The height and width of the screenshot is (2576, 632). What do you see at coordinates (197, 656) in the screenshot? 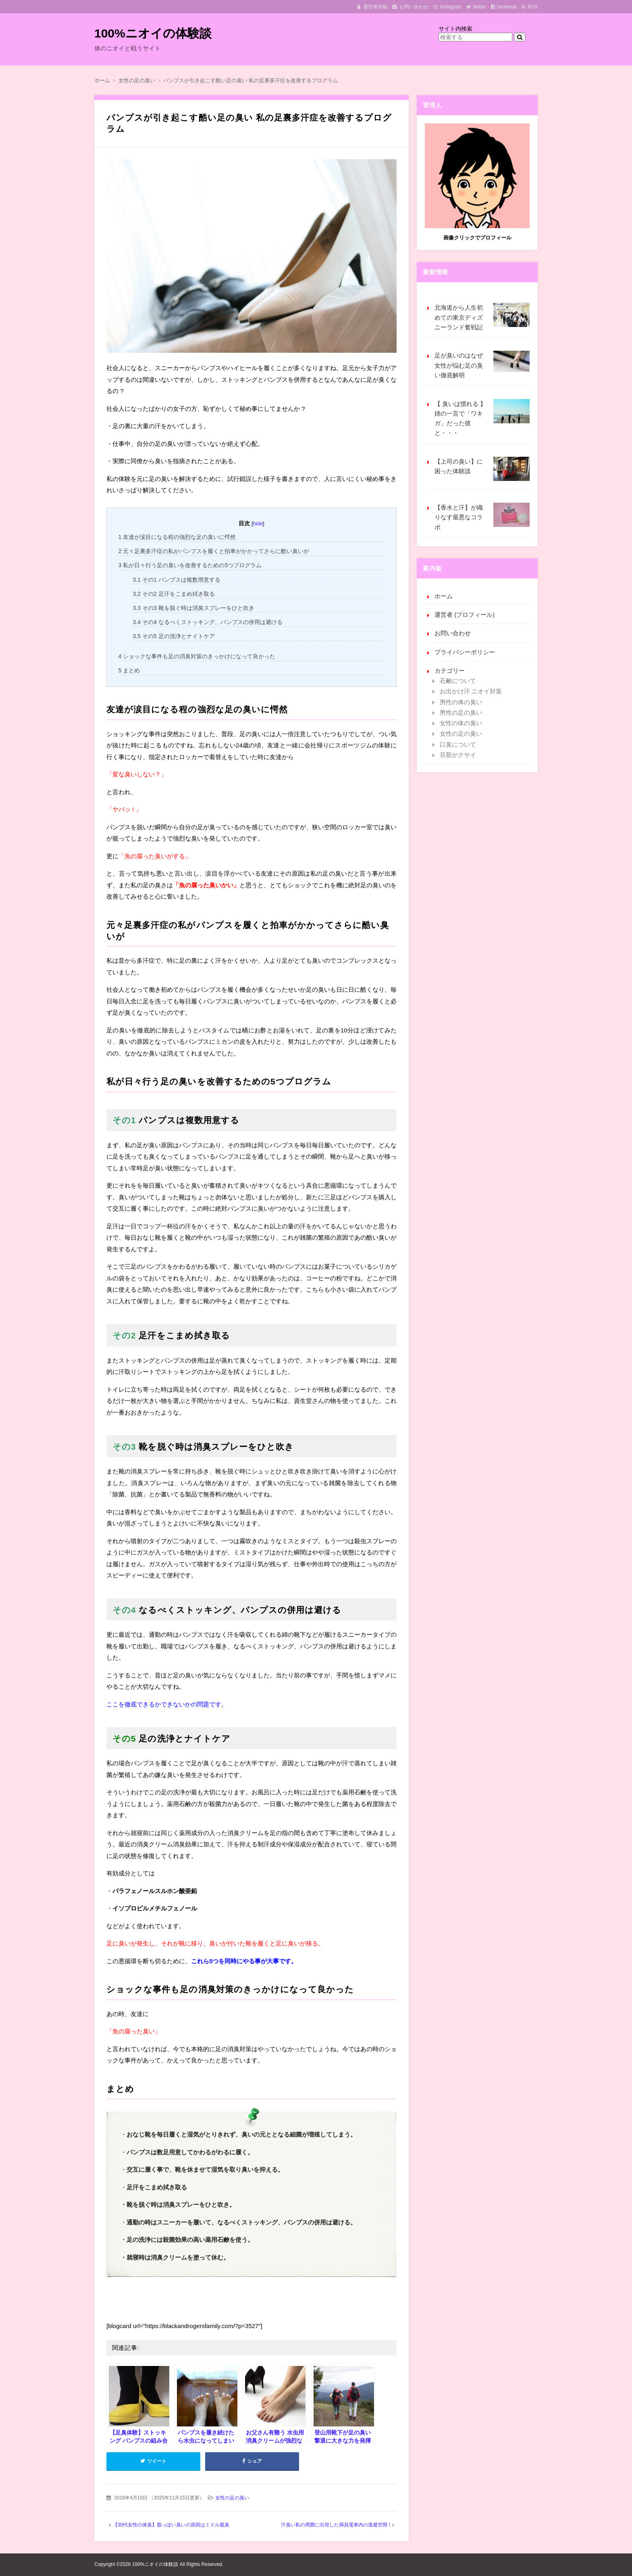
I see `ショックな事件も足の消臭対策のきっかけになって良かった` at bounding box center [197, 656].